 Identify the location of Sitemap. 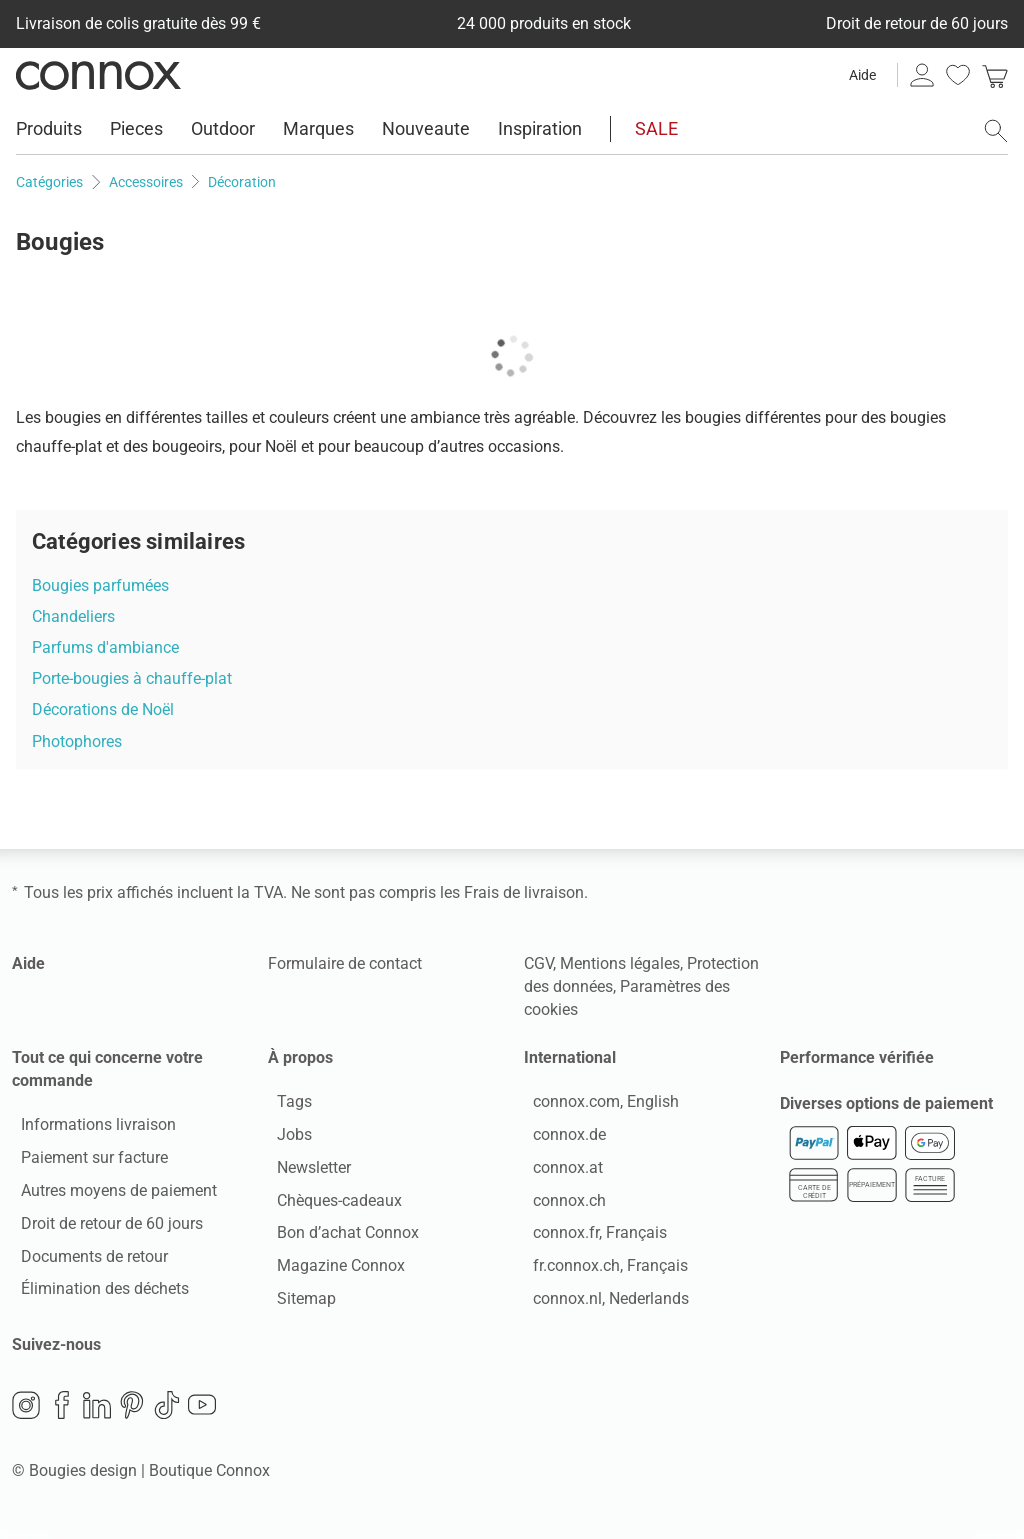
(297, 1303).